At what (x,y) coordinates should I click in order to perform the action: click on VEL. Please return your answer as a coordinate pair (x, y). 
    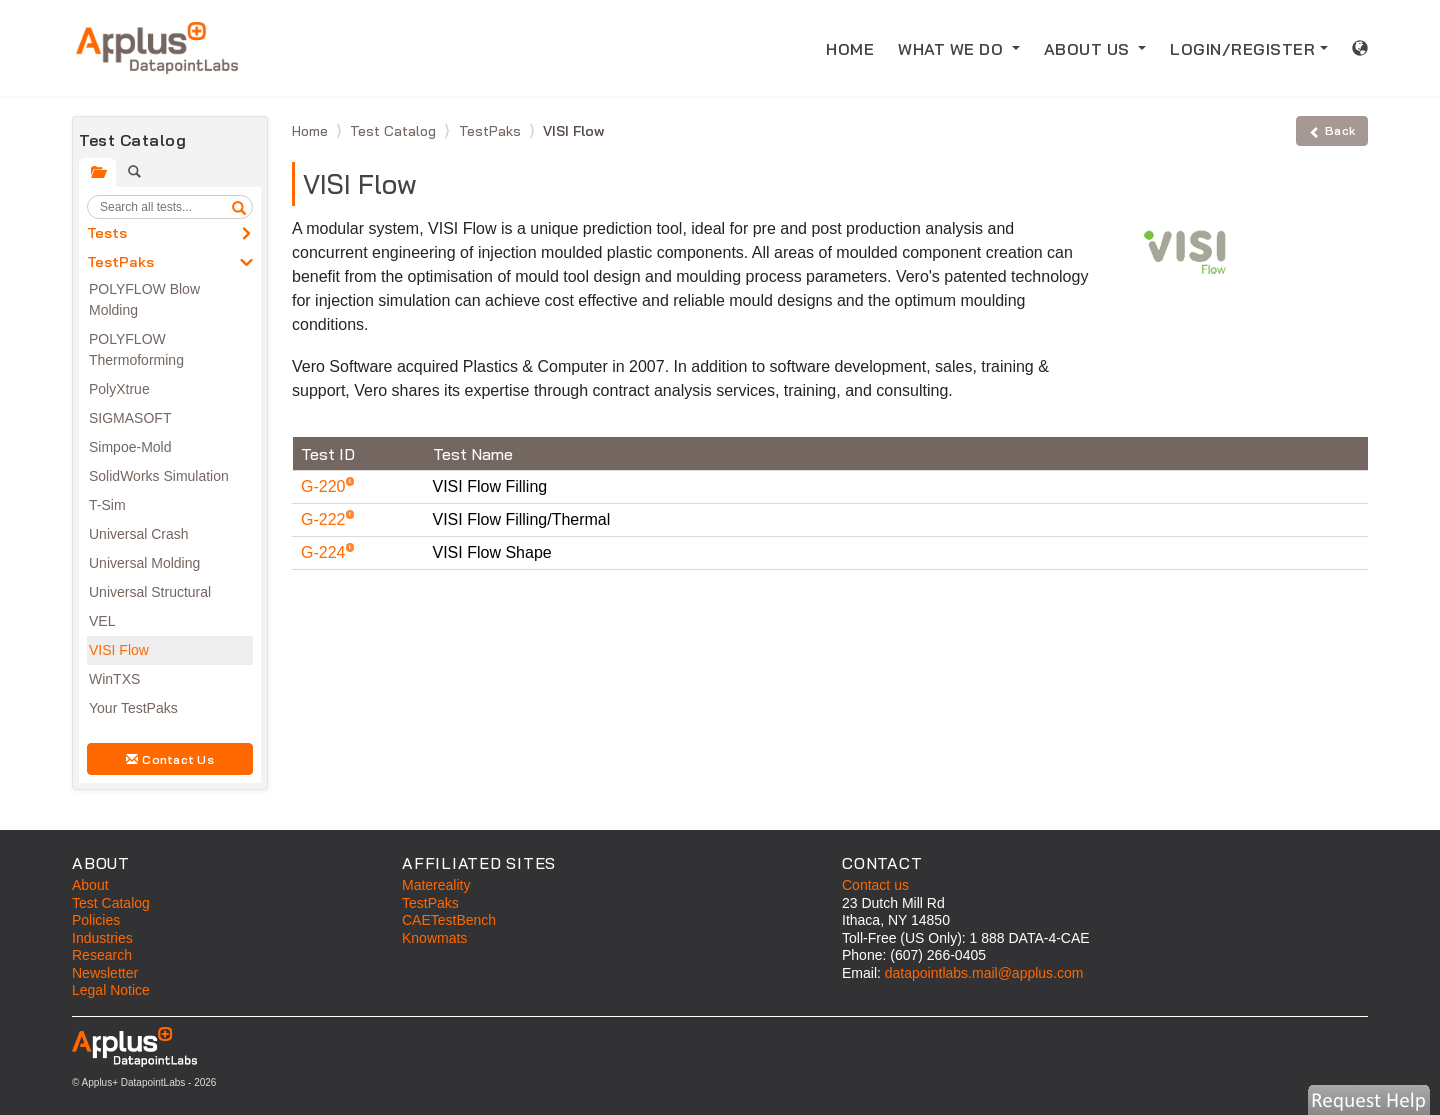
    Looking at the image, I should click on (102, 621).